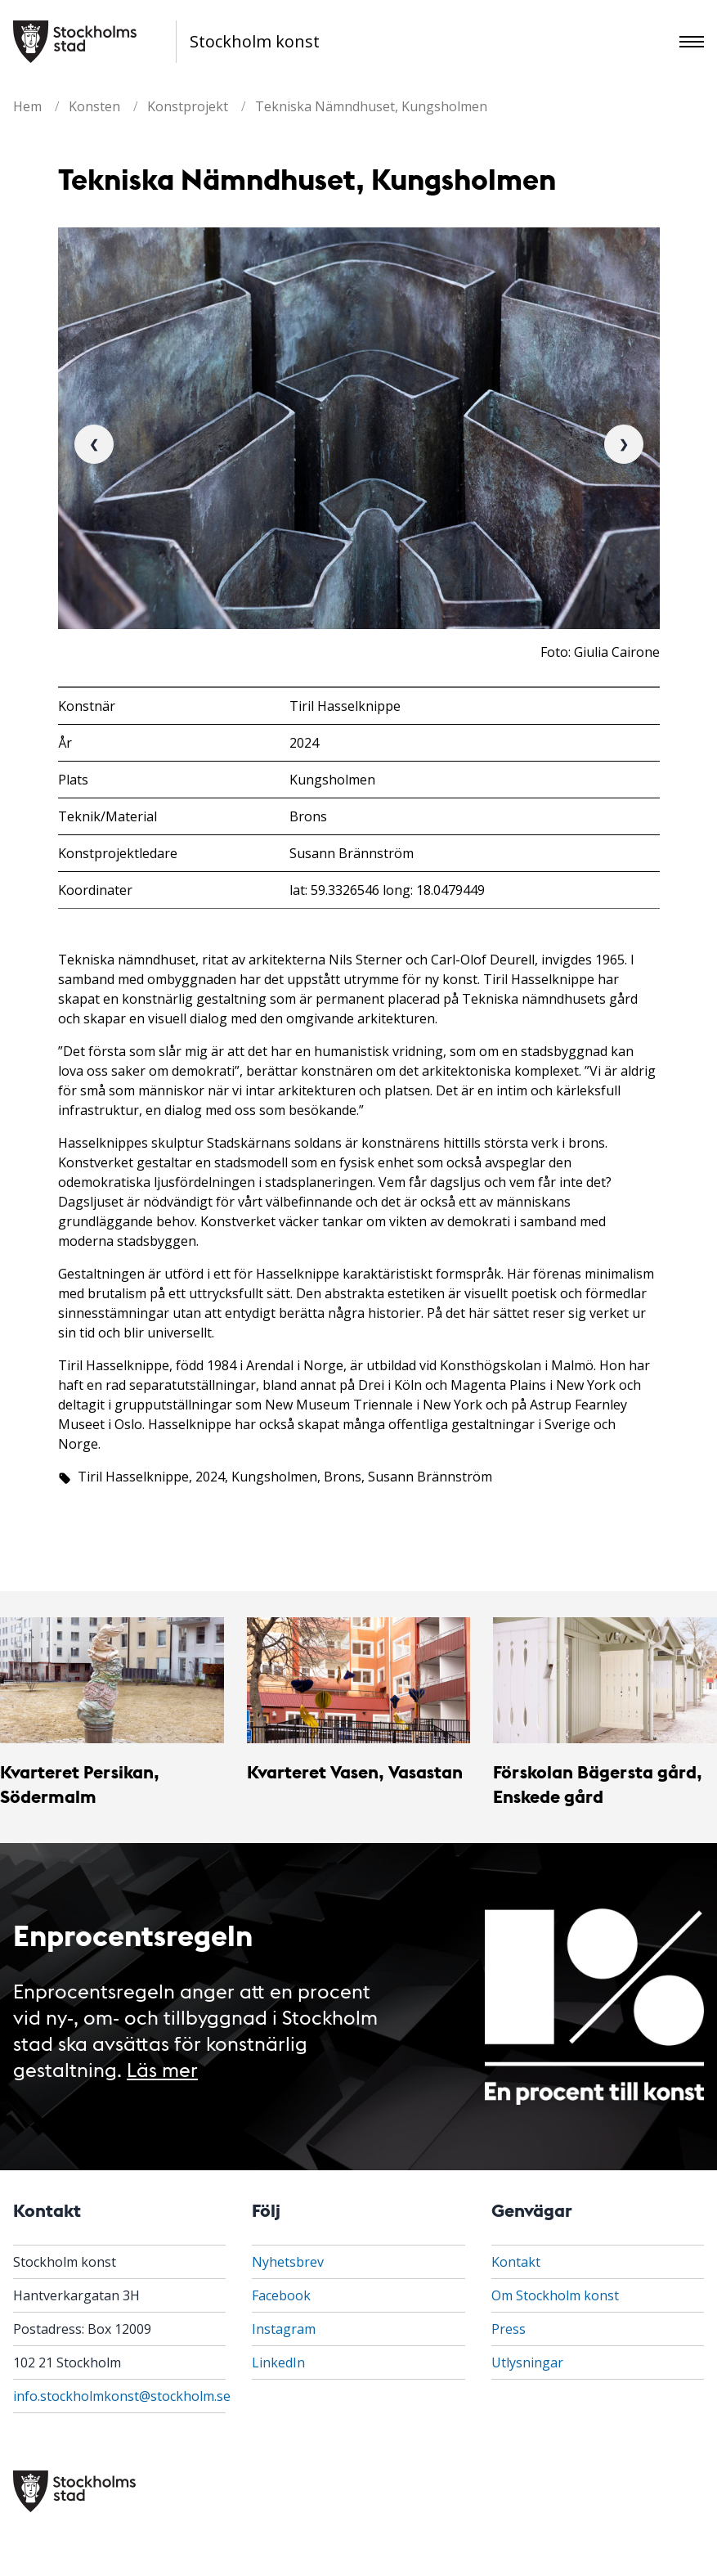  What do you see at coordinates (187, 106) in the screenshot?
I see `Konstprojekt` at bounding box center [187, 106].